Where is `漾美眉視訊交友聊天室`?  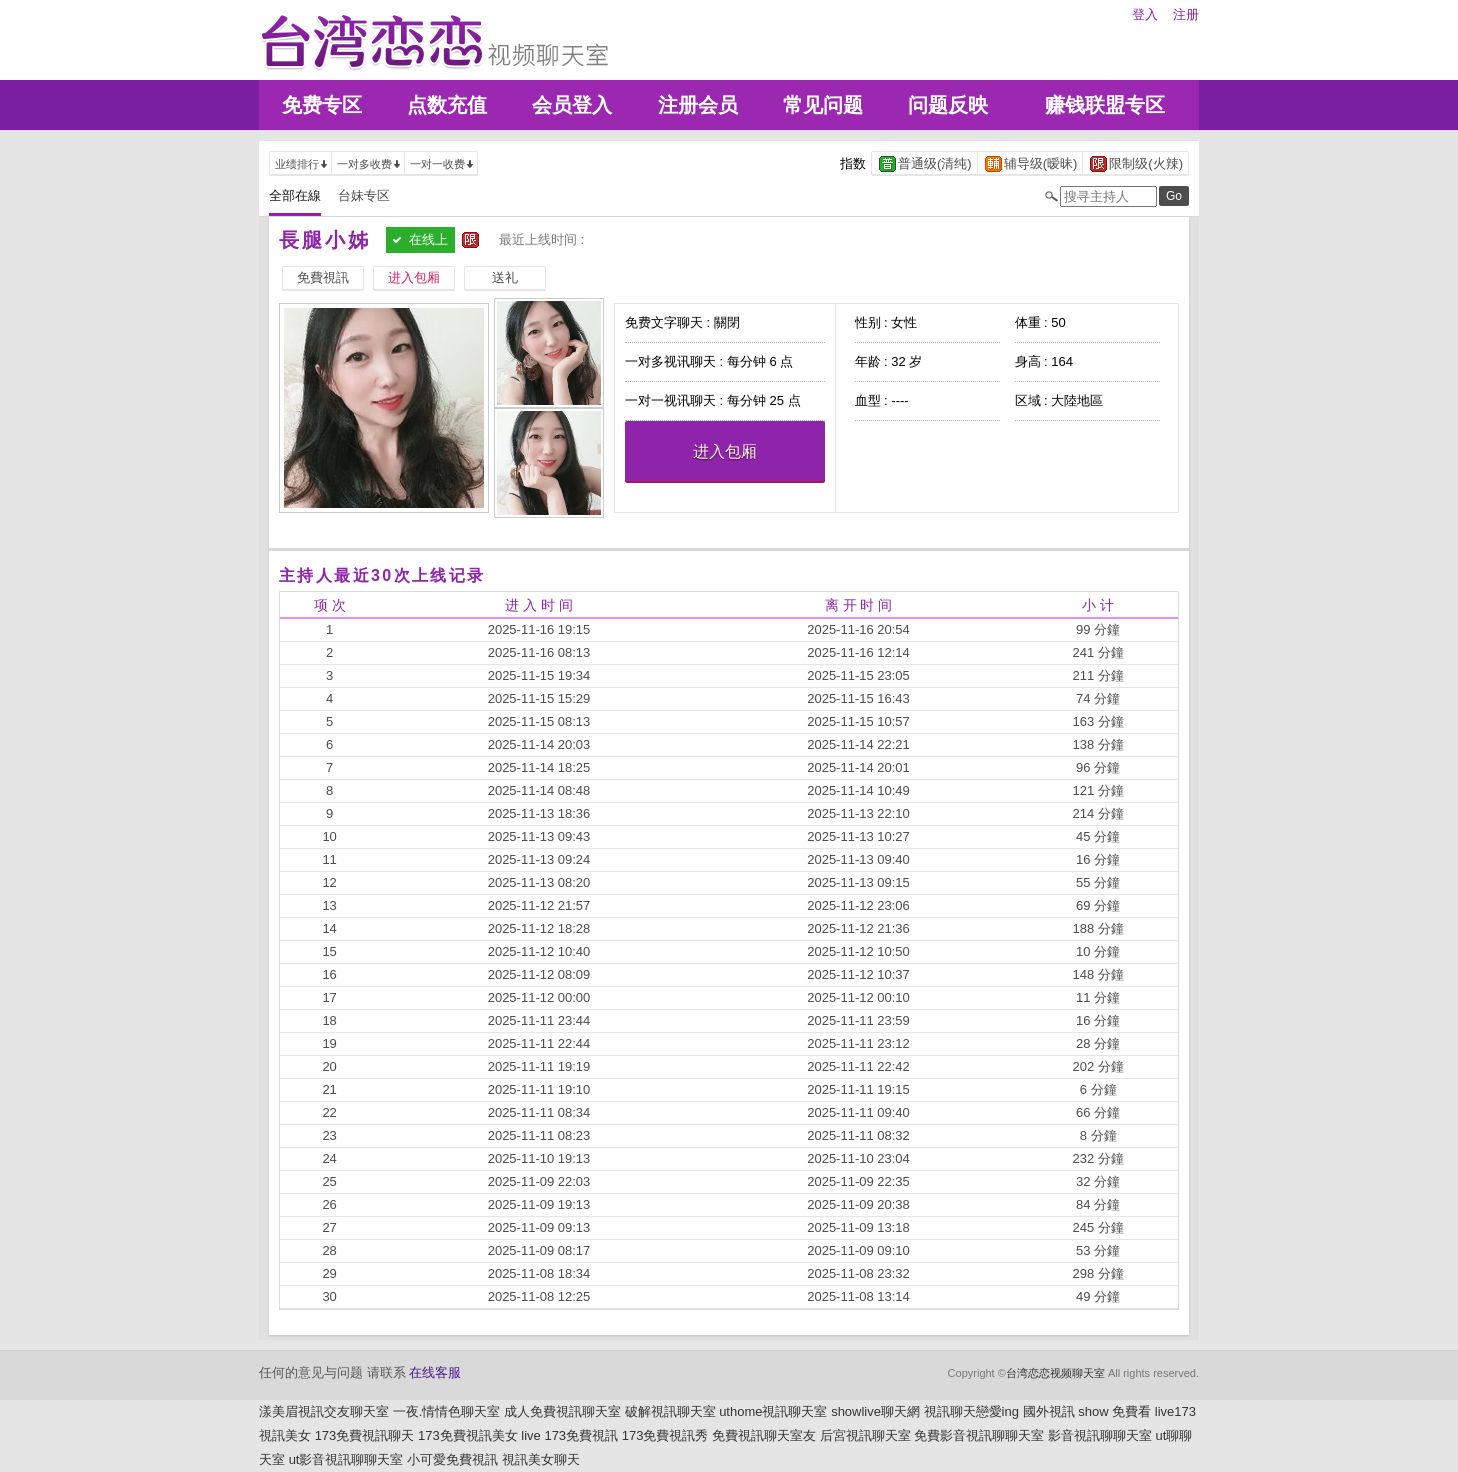
漾美眉視訊交友聊天室 is located at coordinates (324, 1411).